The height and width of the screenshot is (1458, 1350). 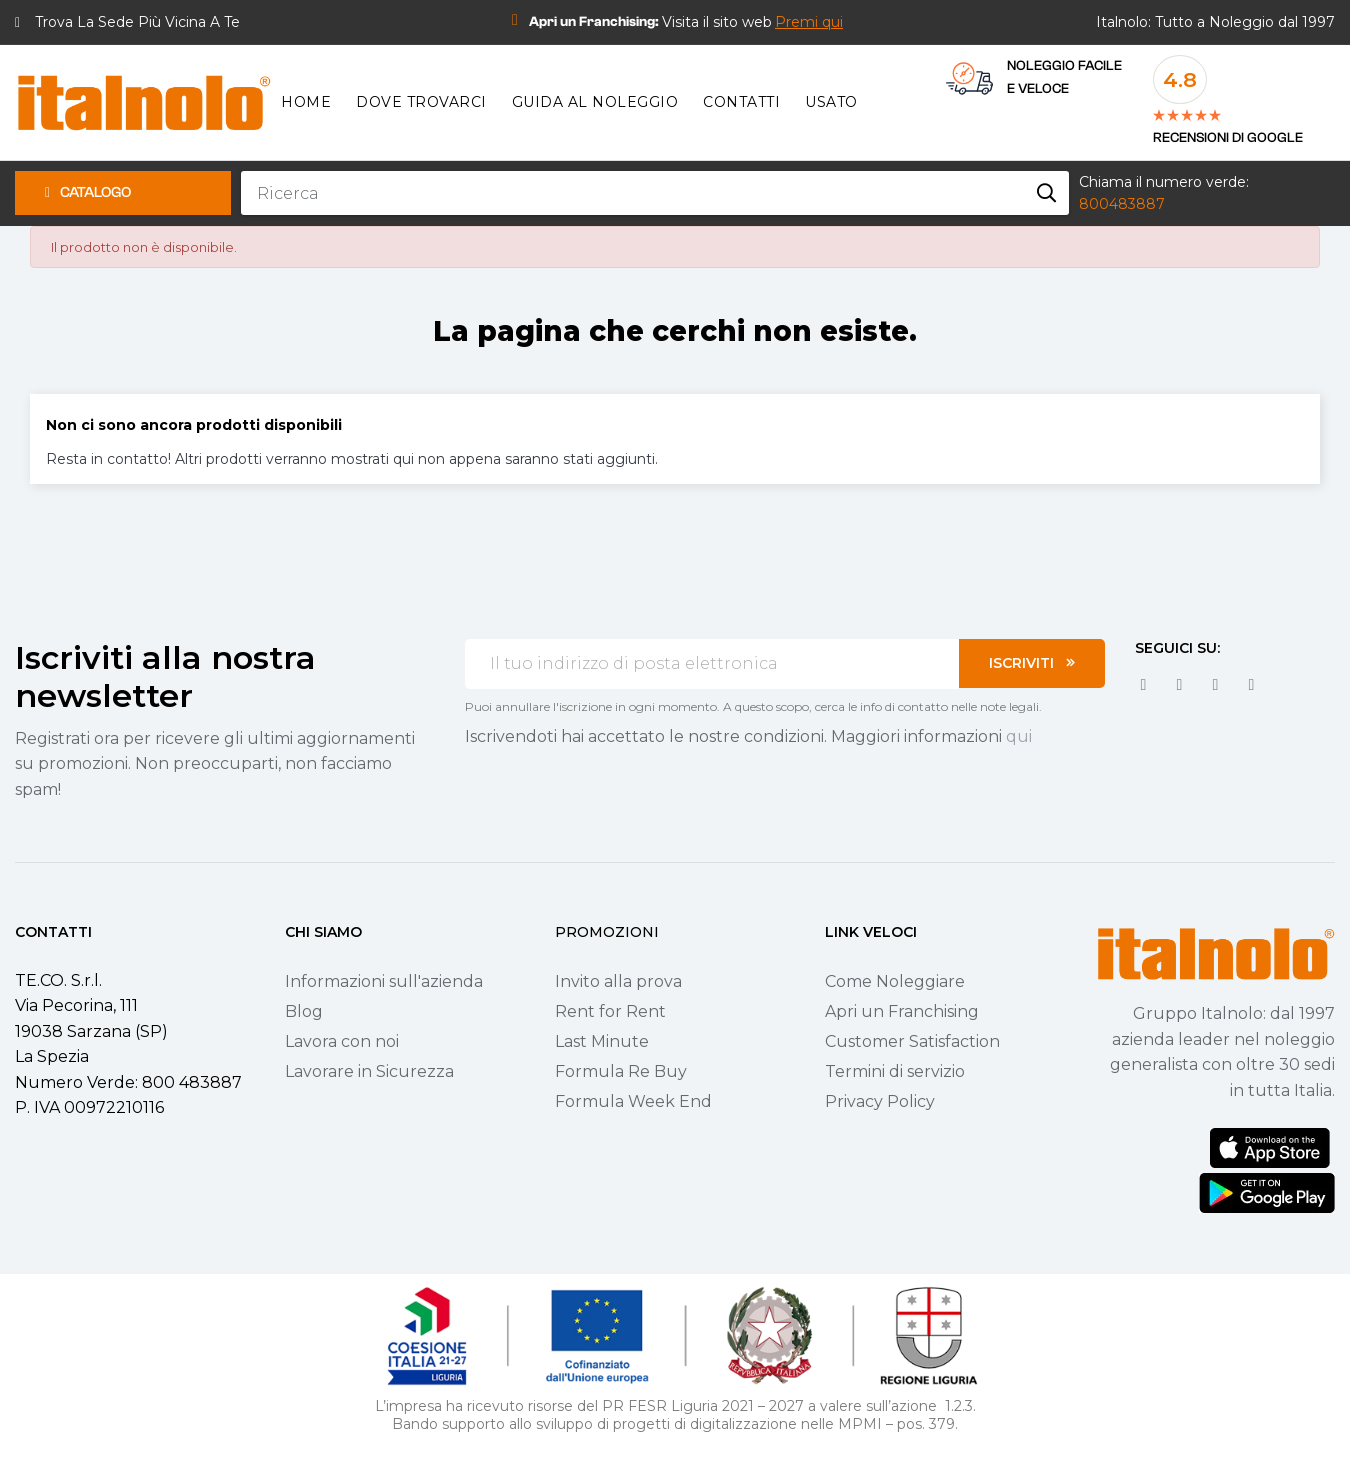 I want to click on Apri un Franchising, so click(x=902, y=1011).